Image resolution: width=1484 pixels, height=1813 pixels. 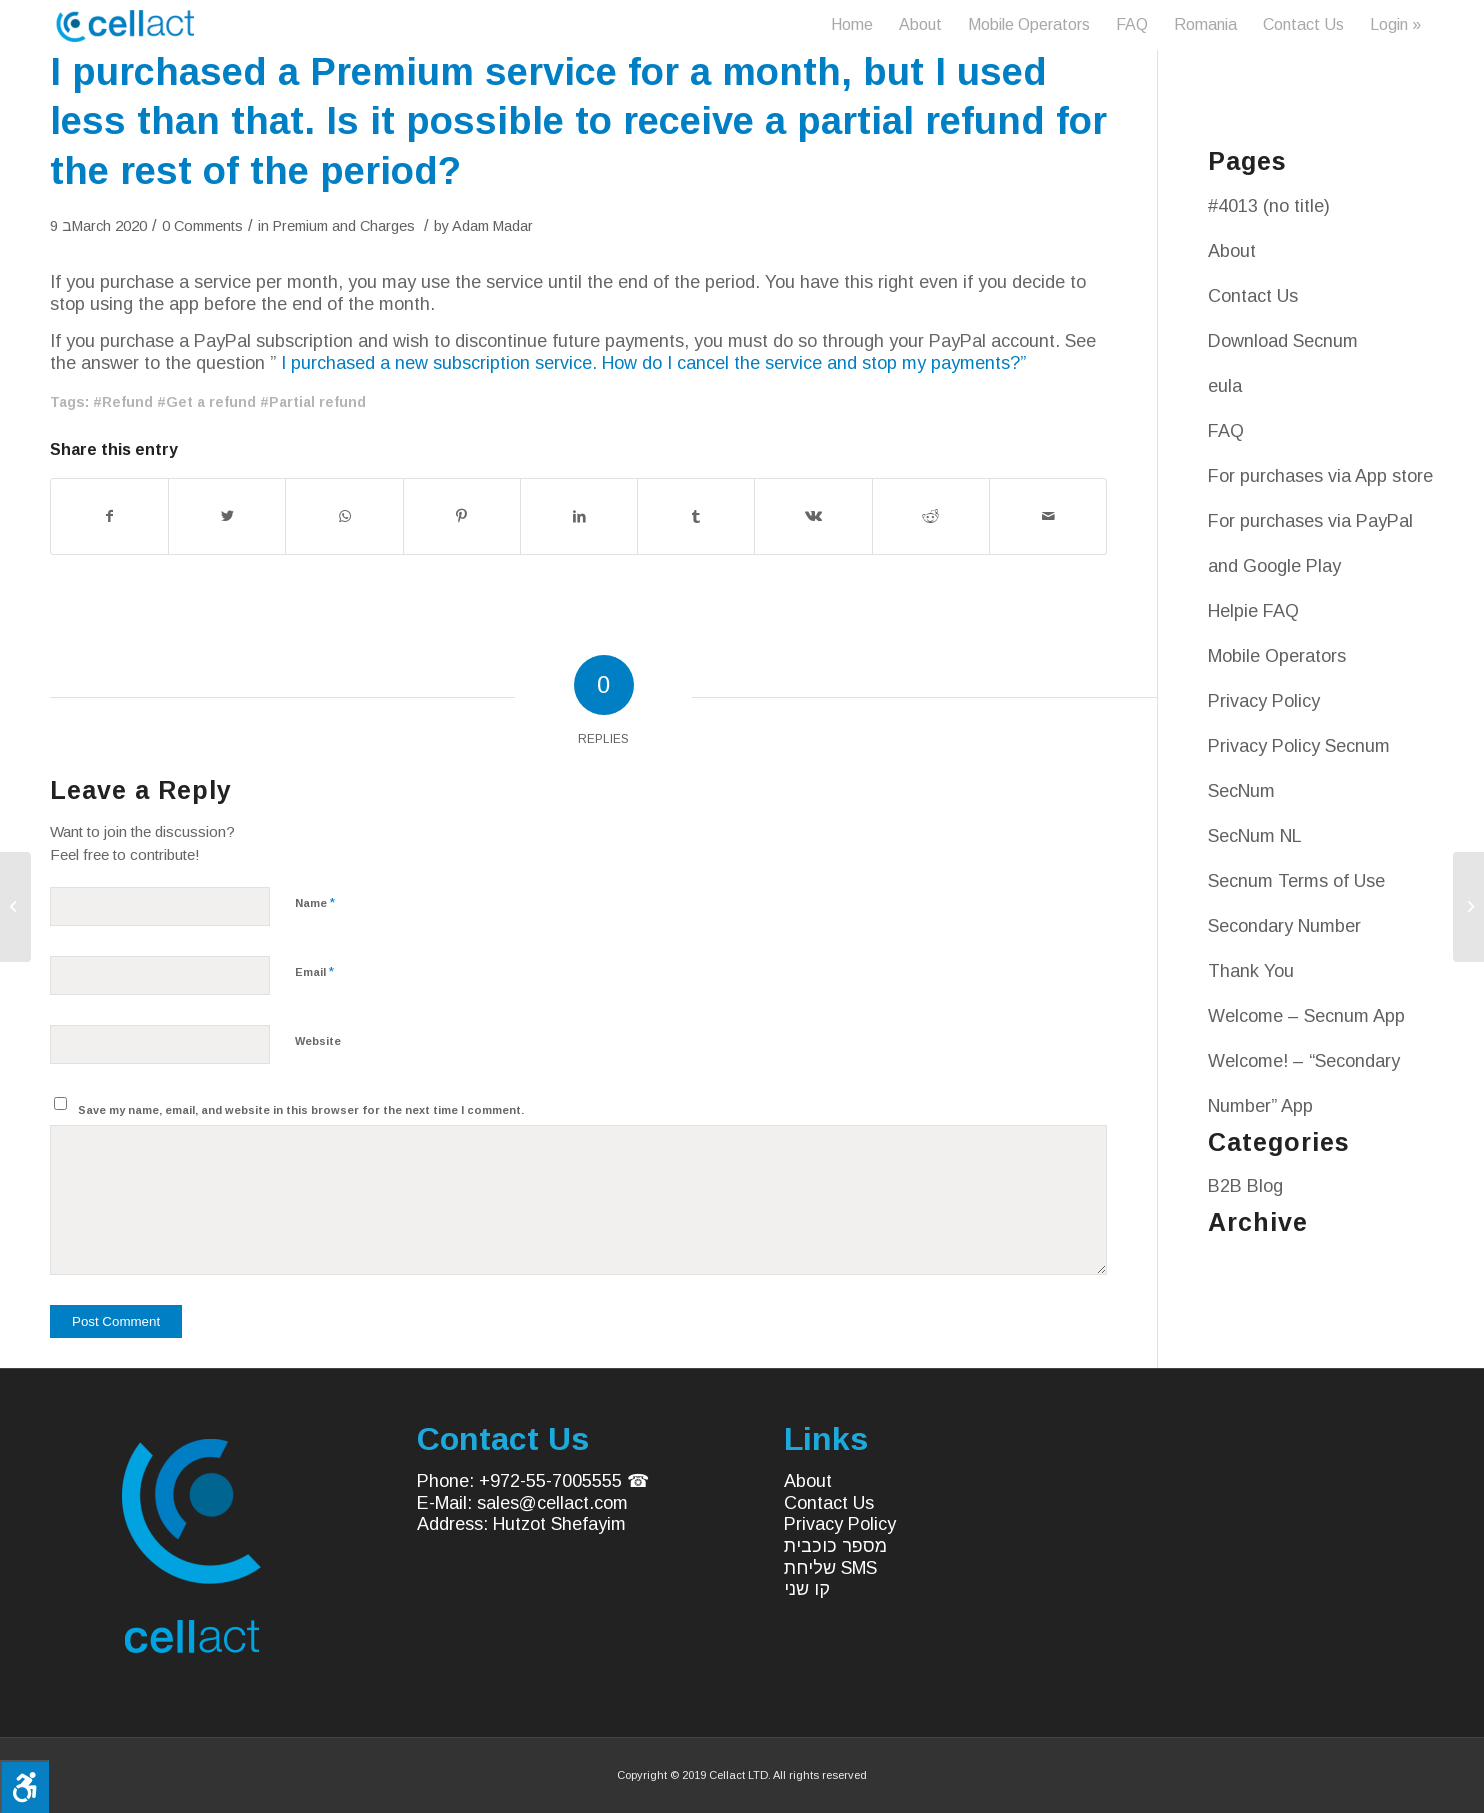 I want to click on Premium and Charges, so click(x=344, y=226).